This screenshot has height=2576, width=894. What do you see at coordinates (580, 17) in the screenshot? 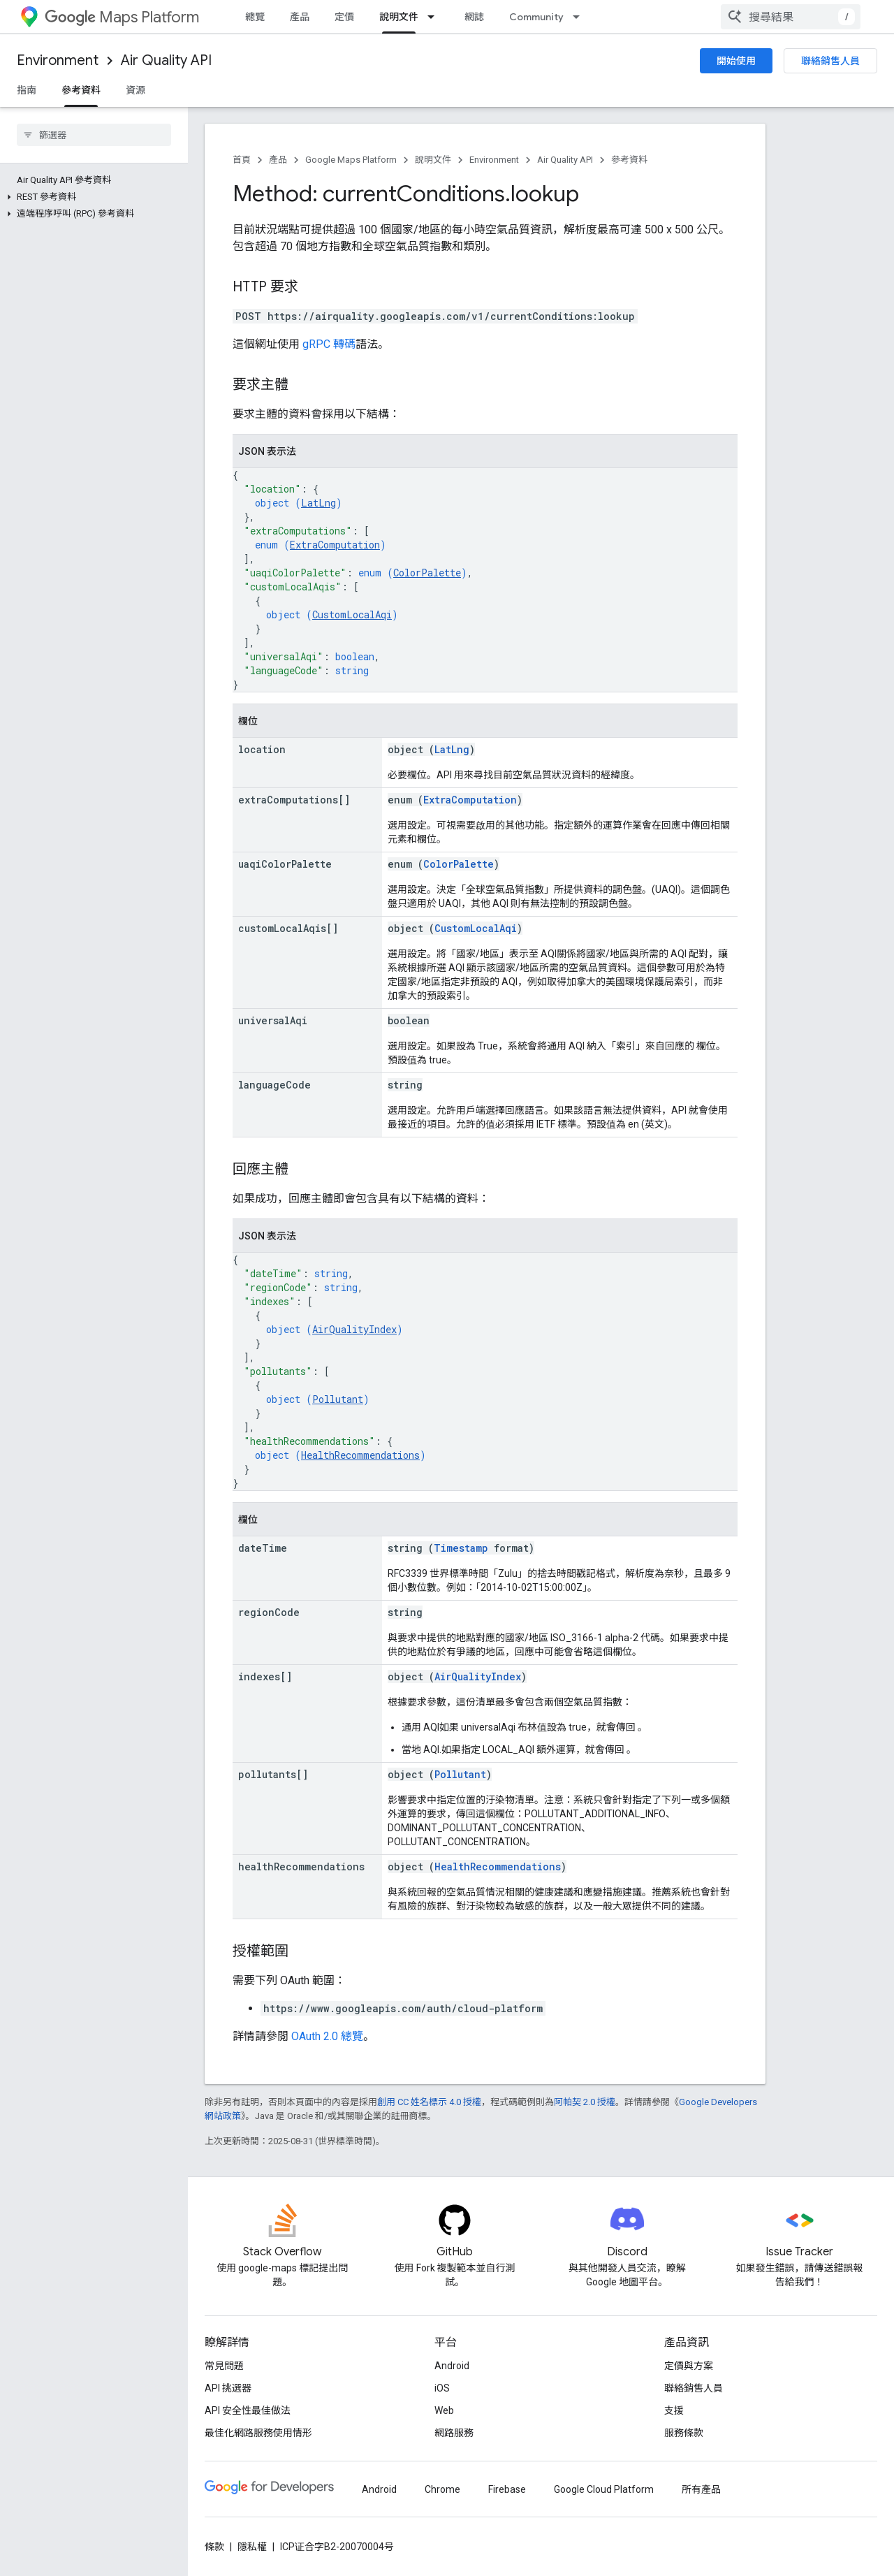
I see `[以下項目的下拉式選單： Community]` at bounding box center [580, 17].